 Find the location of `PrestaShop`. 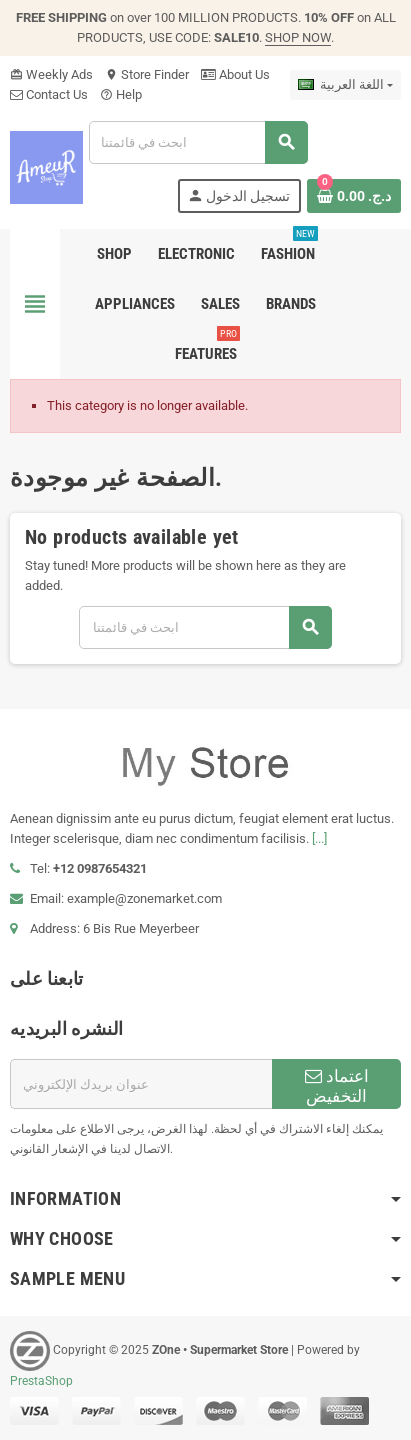

PrestaShop is located at coordinates (41, 1381).